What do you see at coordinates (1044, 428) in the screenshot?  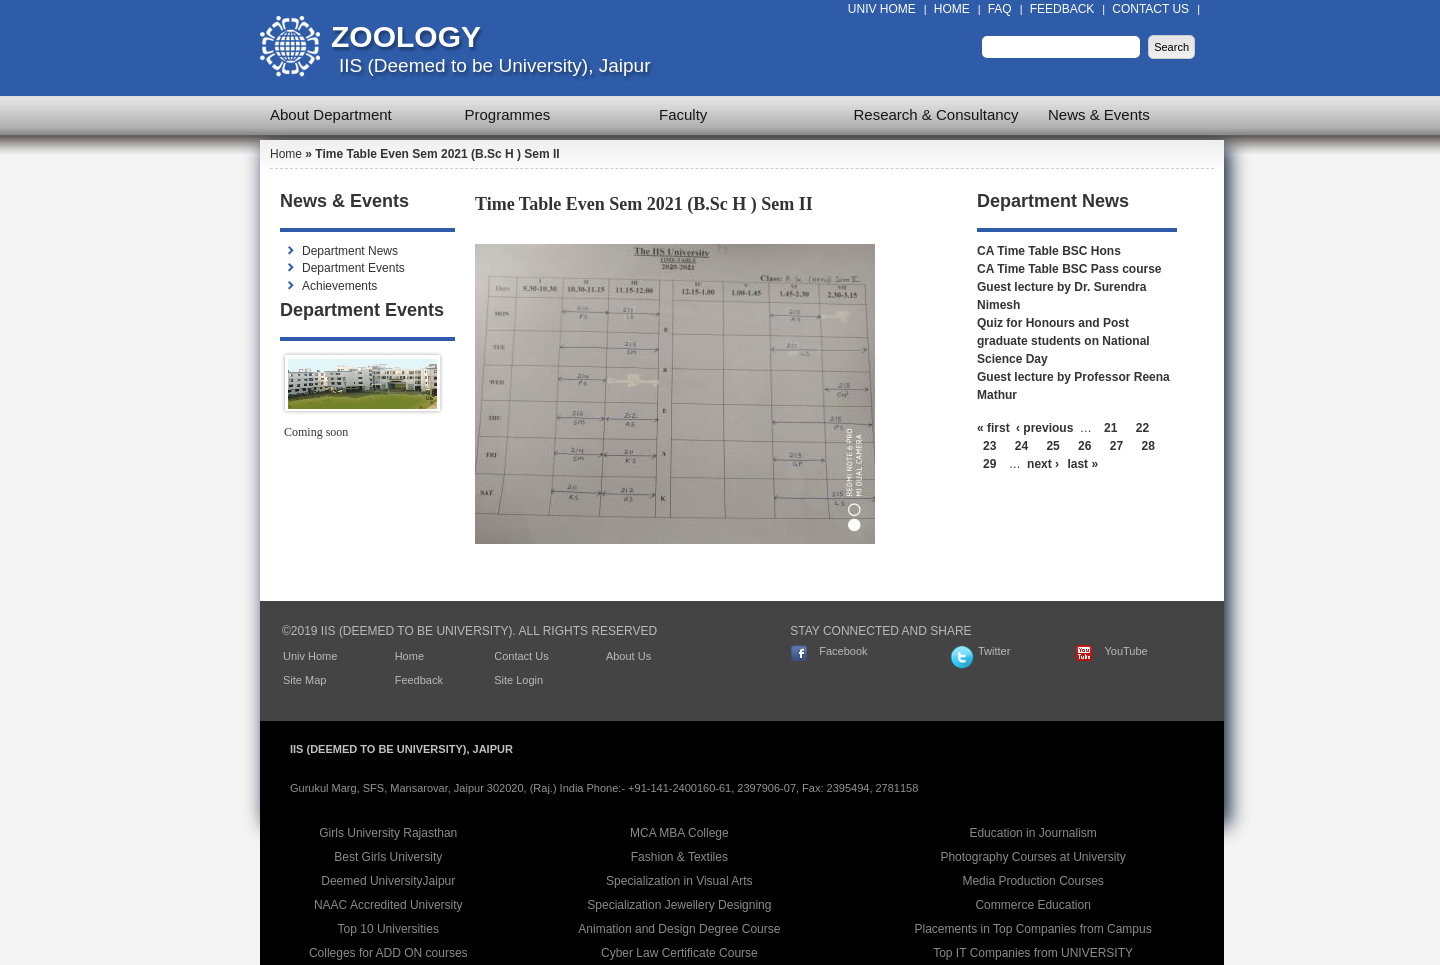 I see `‹ previous` at bounding box center [1044, 428].